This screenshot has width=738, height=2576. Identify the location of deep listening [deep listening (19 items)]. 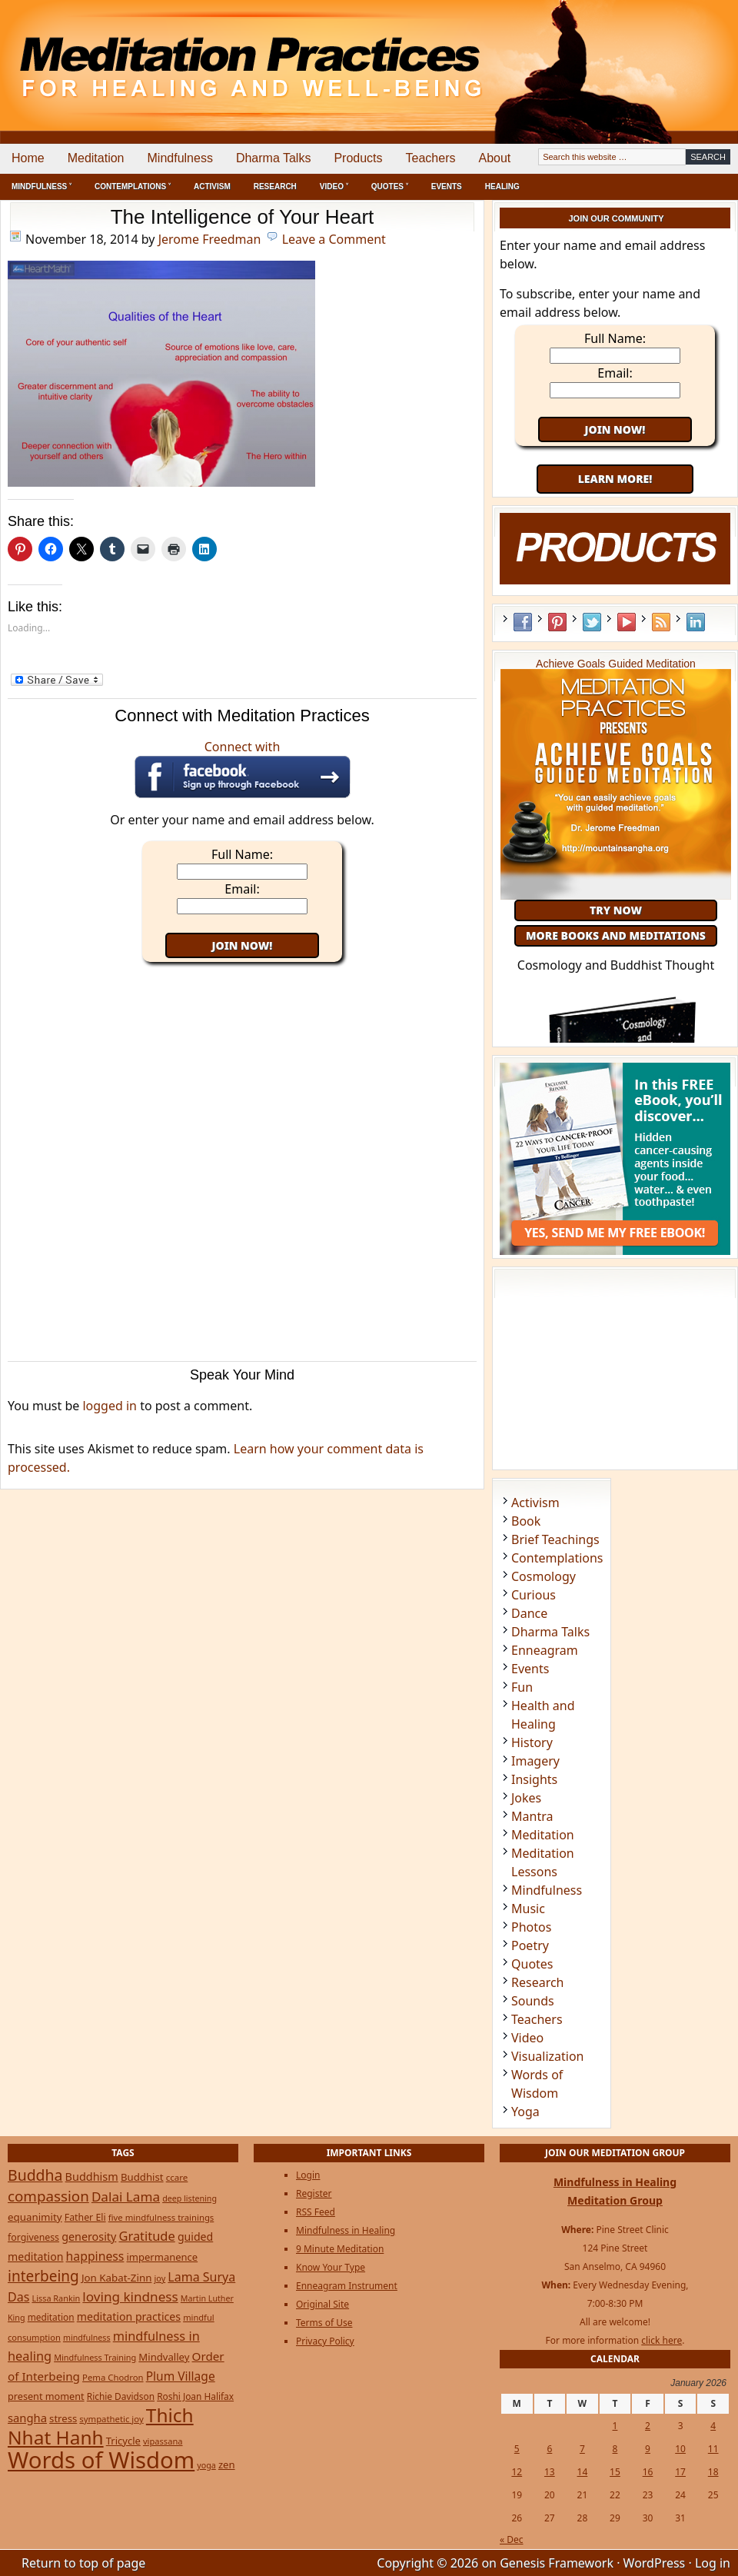
(189, 2198).